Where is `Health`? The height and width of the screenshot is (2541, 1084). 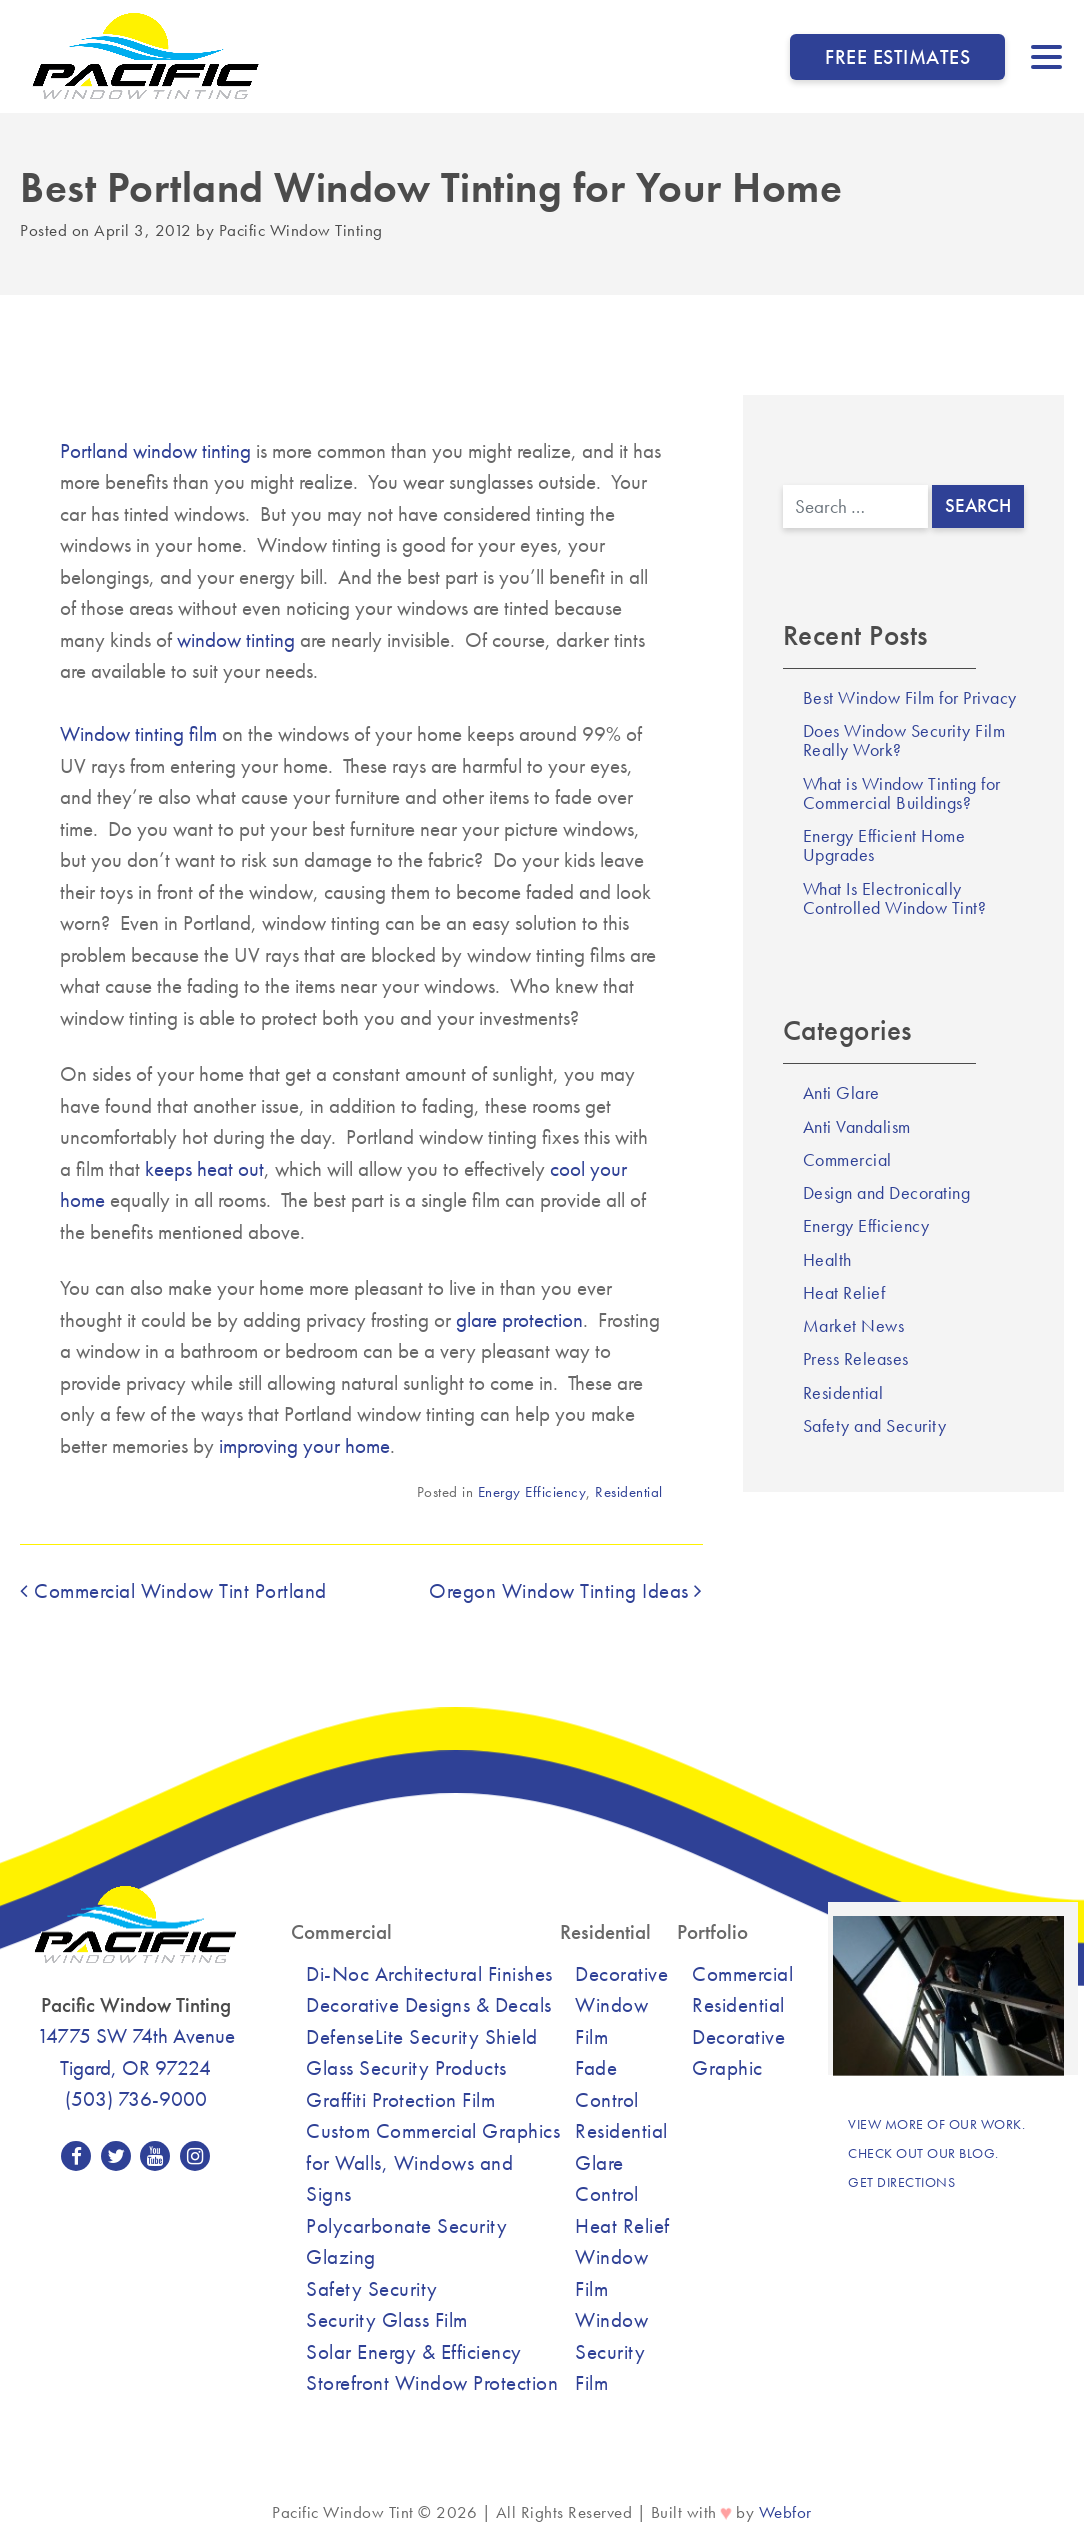 Health is located at coordinates (827, 1260).